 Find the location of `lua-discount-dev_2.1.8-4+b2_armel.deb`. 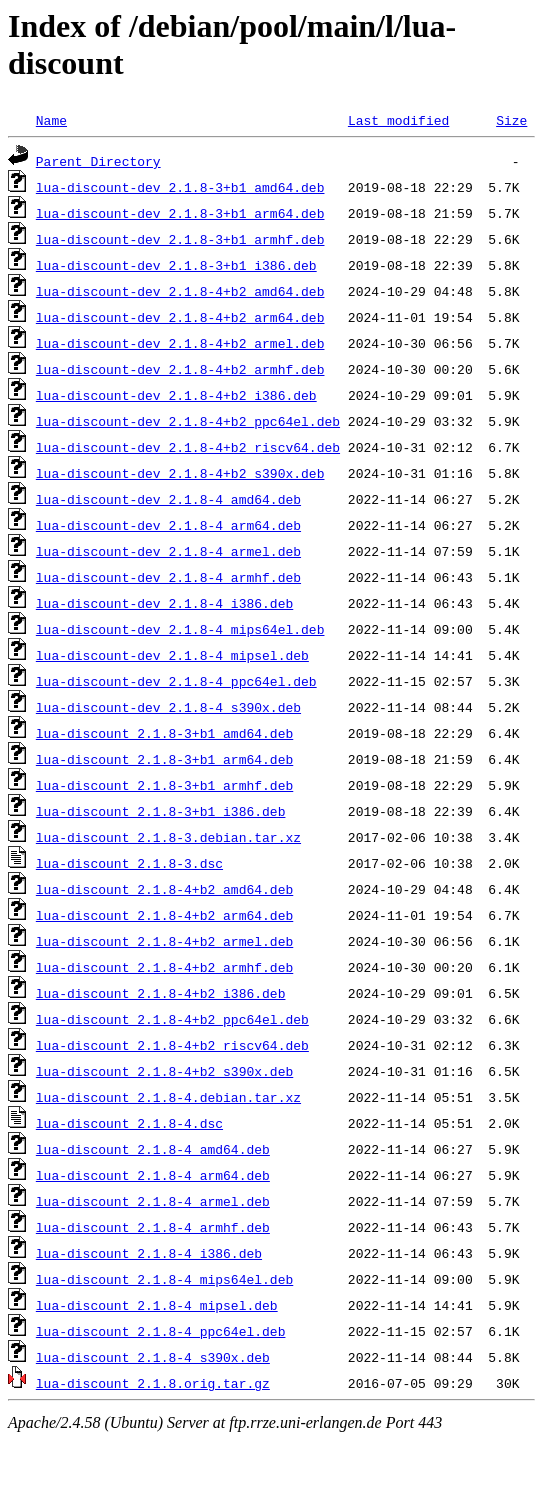

lua-discount-dev_2.1.8-4+b2_armel.deb is located at coordinates (180, 343).